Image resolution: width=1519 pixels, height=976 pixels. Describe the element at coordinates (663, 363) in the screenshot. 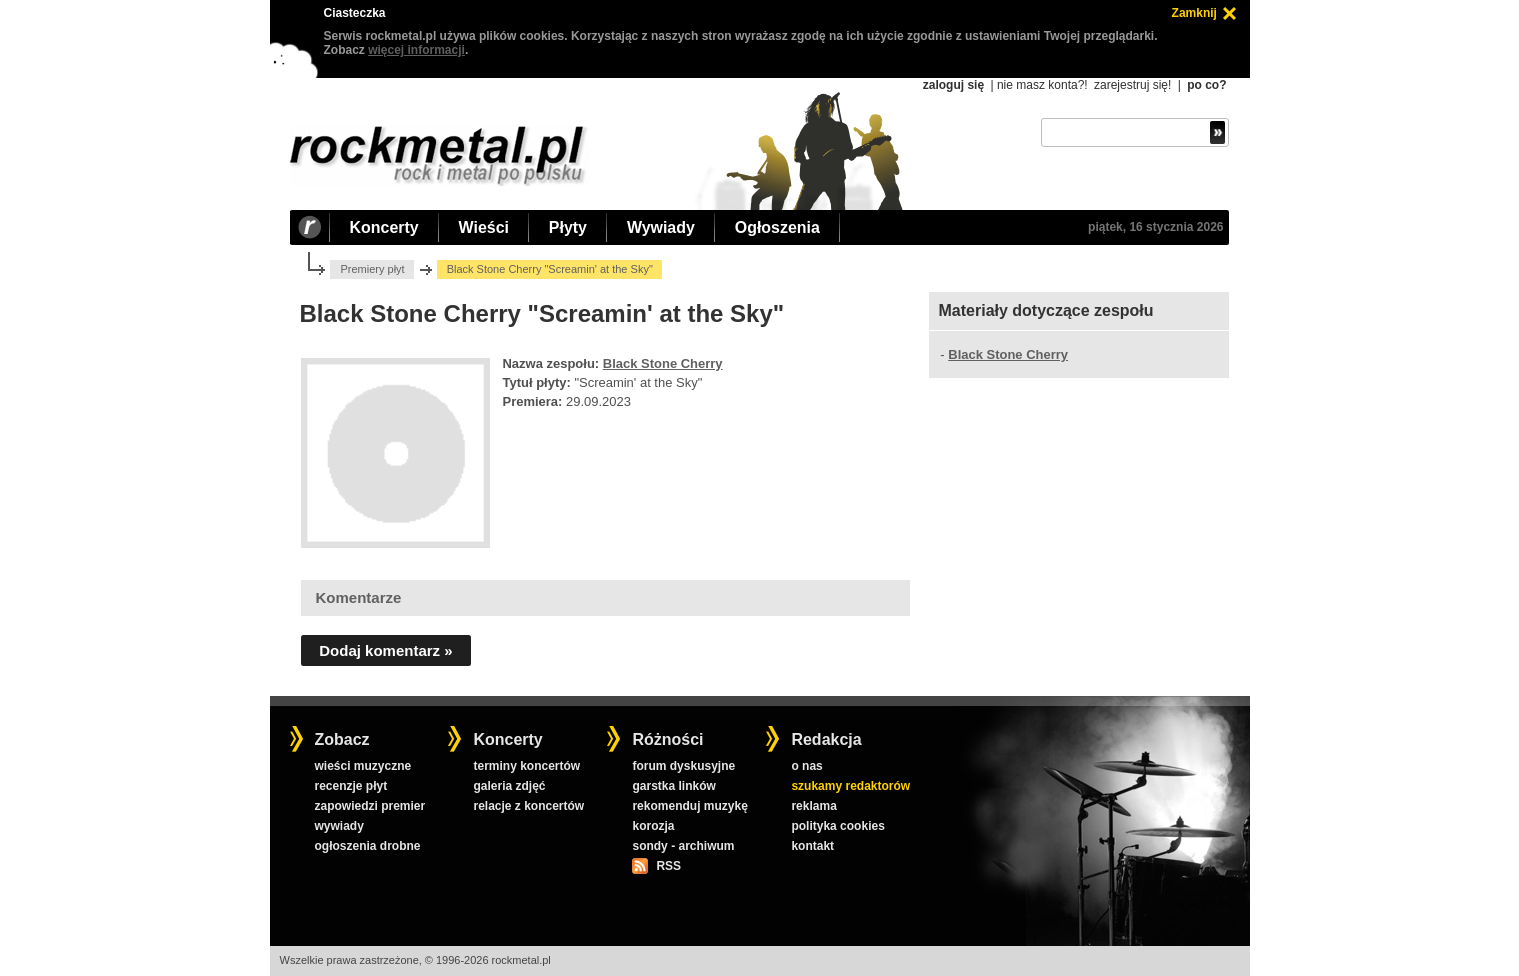

I see `Black Stone Cherry` at that location.